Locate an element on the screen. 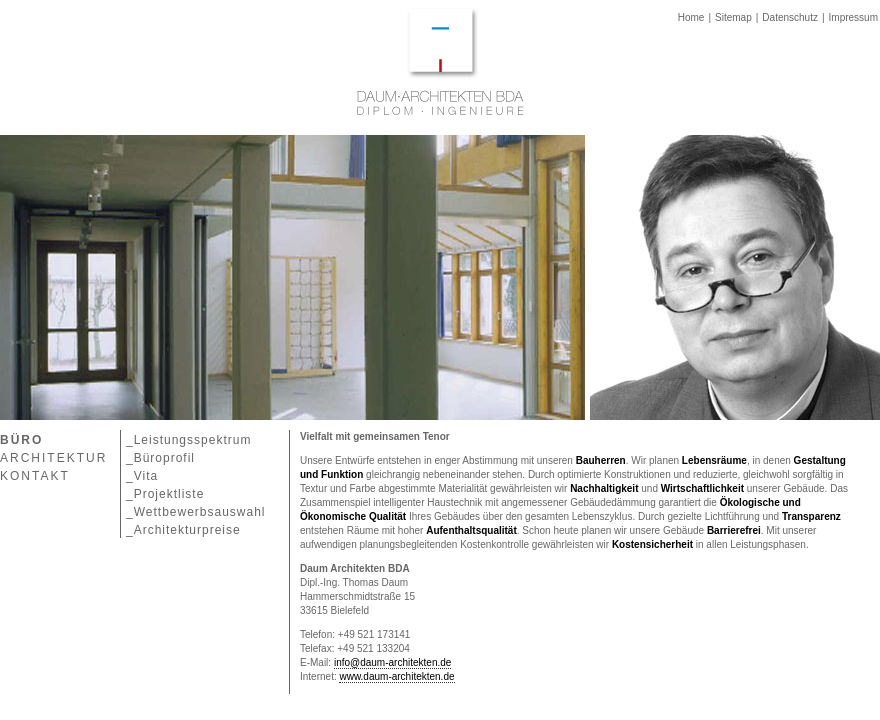 This screenshot has width=880, height=720. _Leistungsspektrum is located at coordinates (188, 440).